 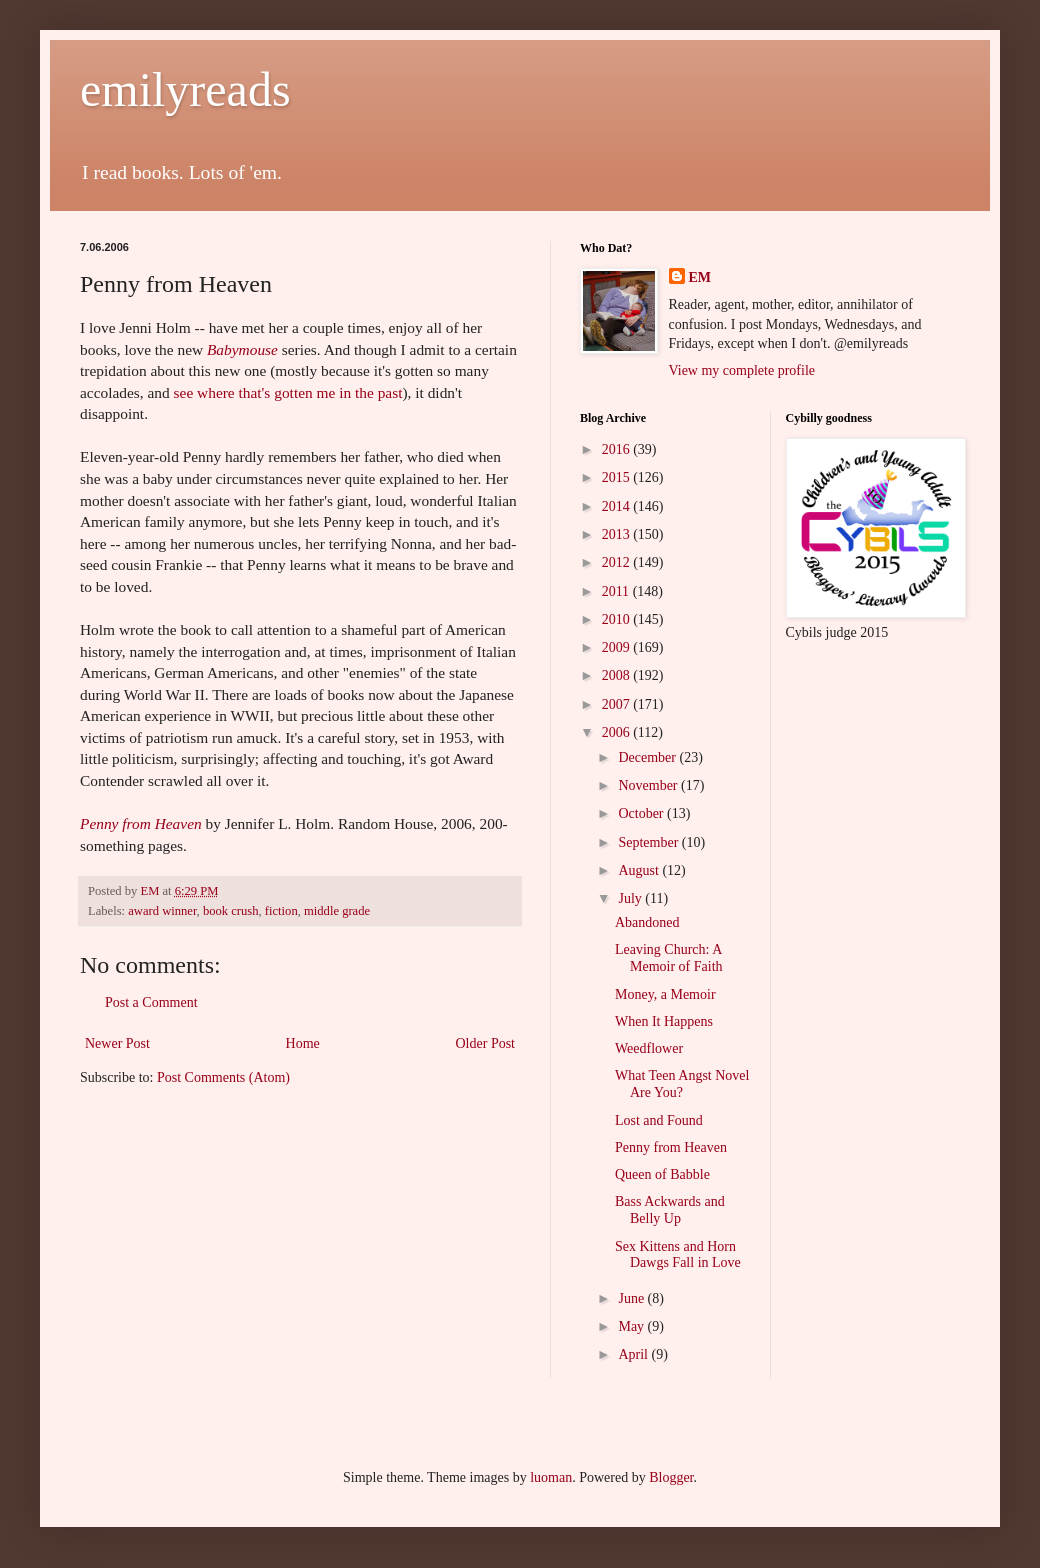 What do you see at coordinates (223, 1077) in the screenshot?
I see `Post Comments (Atom)` at bounding box center [223, 1077].